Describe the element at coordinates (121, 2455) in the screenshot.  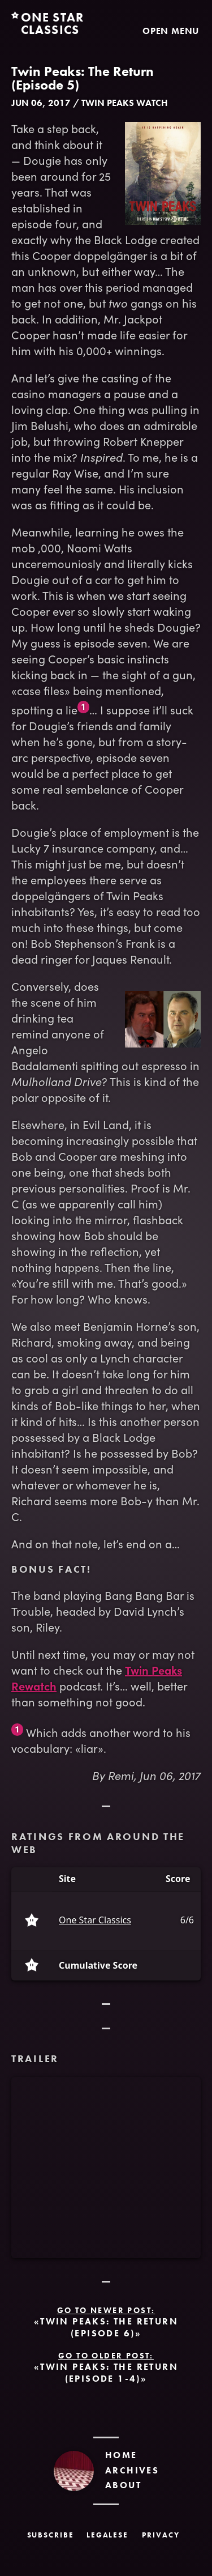
I see `Home` at that location.